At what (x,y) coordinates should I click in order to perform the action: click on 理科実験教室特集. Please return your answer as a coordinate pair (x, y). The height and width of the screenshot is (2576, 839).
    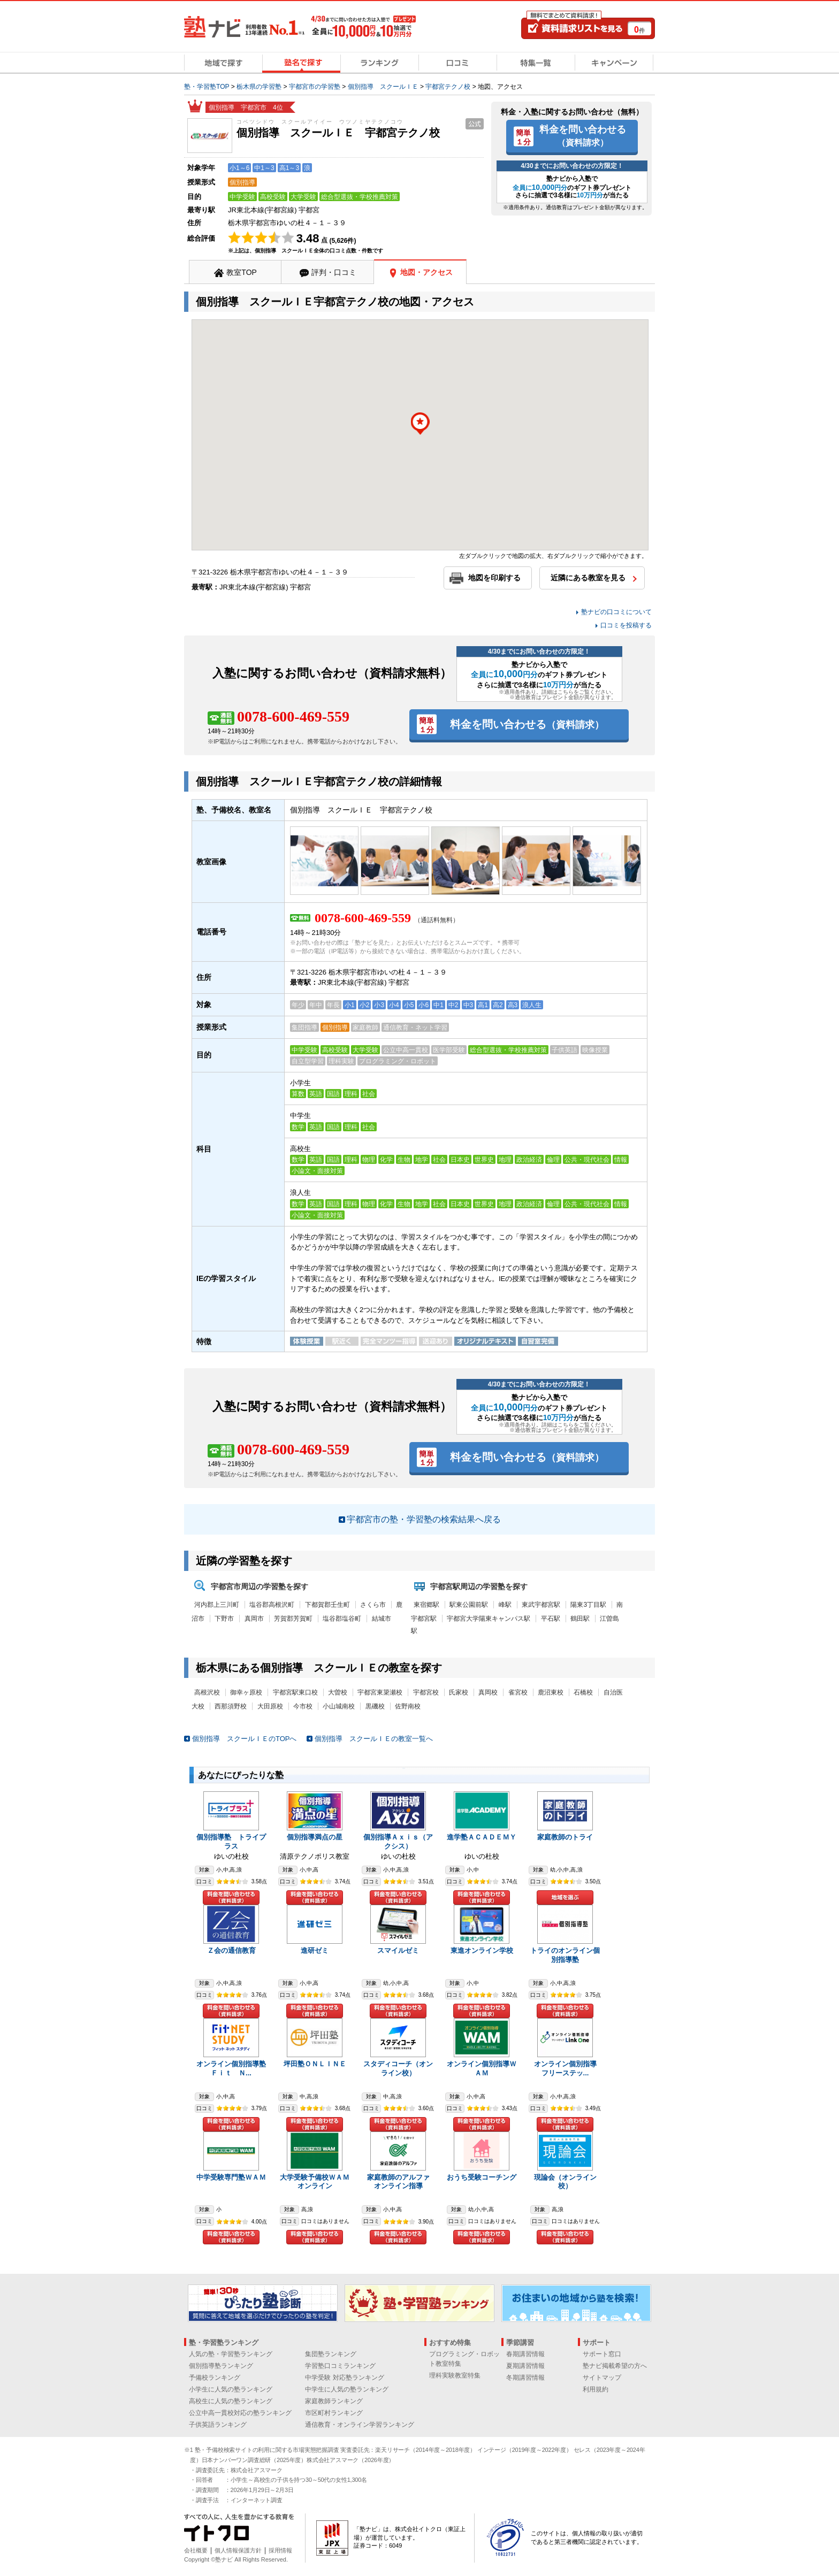
    Looking at the image, I should click on (454, 2375).